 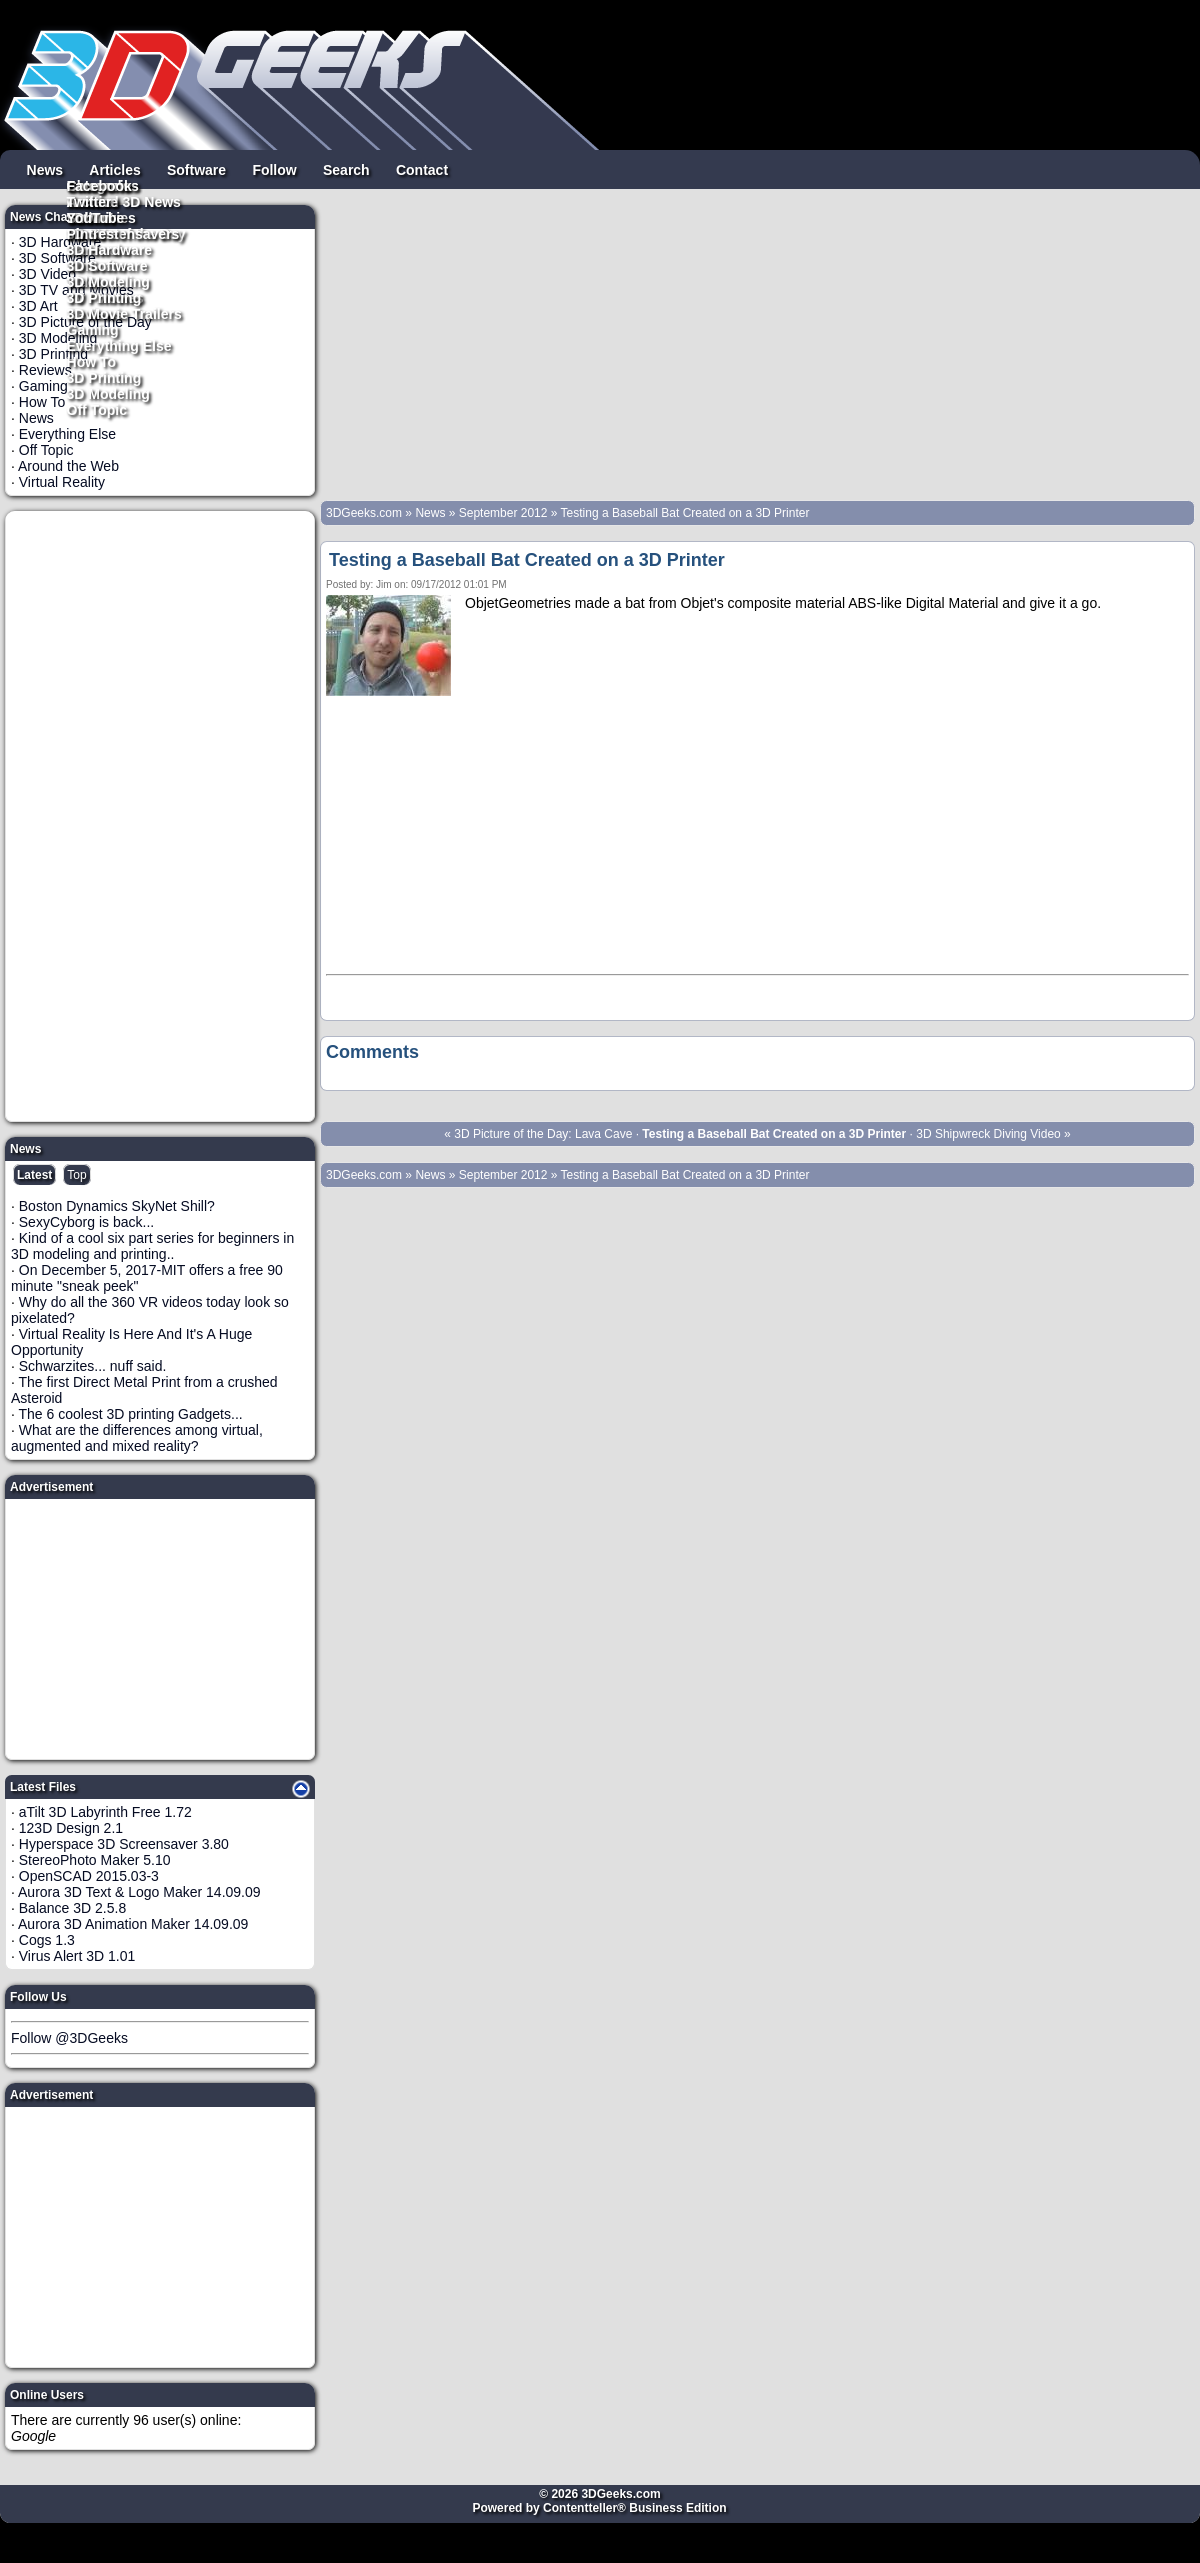 What do you see at coordinates (62, 482) in the screenshot?
I see `Virtual Reality` at bounding box center [62, 482].